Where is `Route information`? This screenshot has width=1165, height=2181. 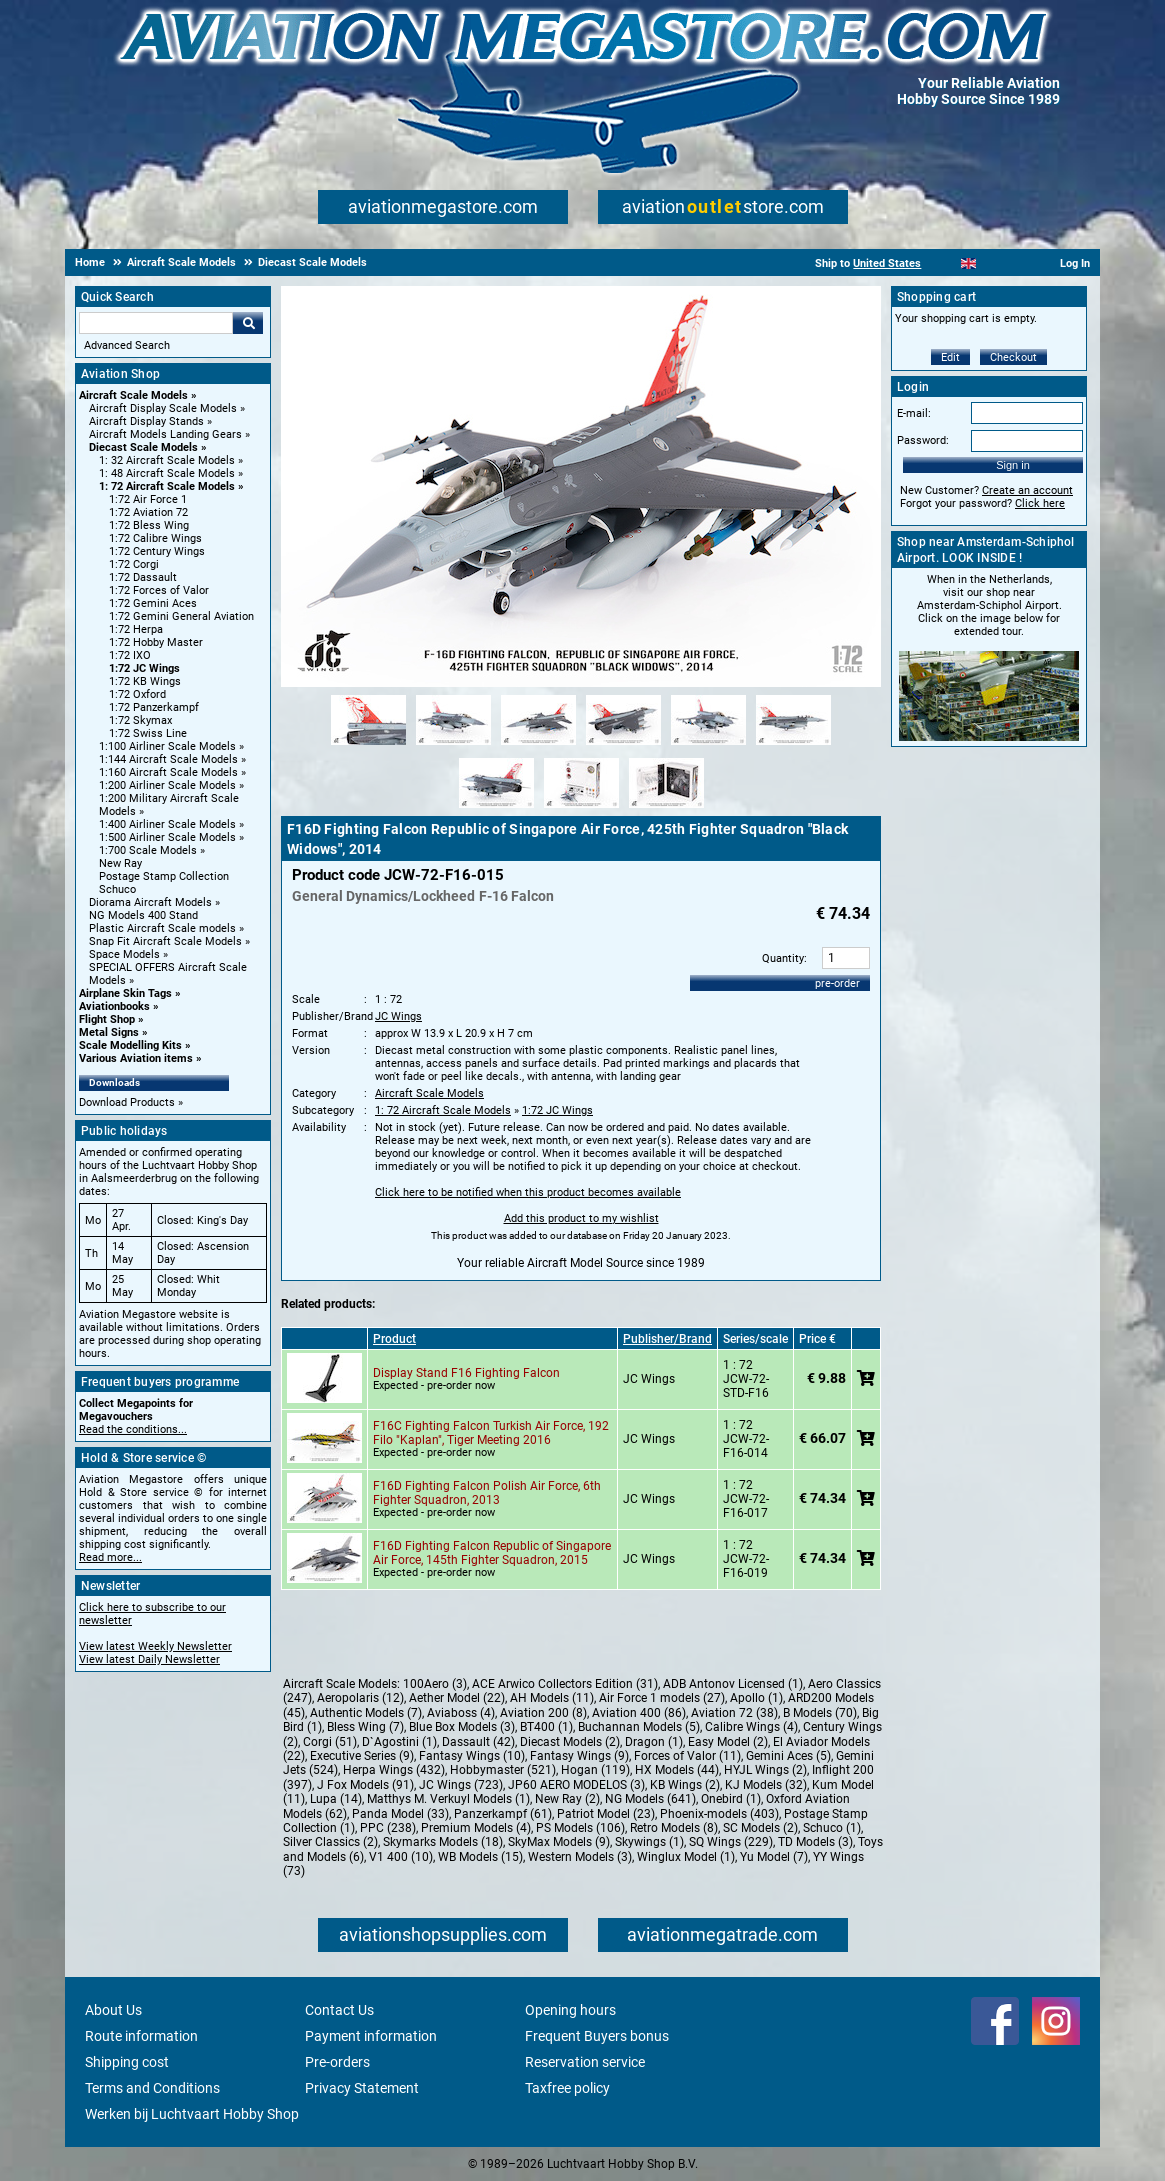 Route information is located at coordinates (141, 2036).